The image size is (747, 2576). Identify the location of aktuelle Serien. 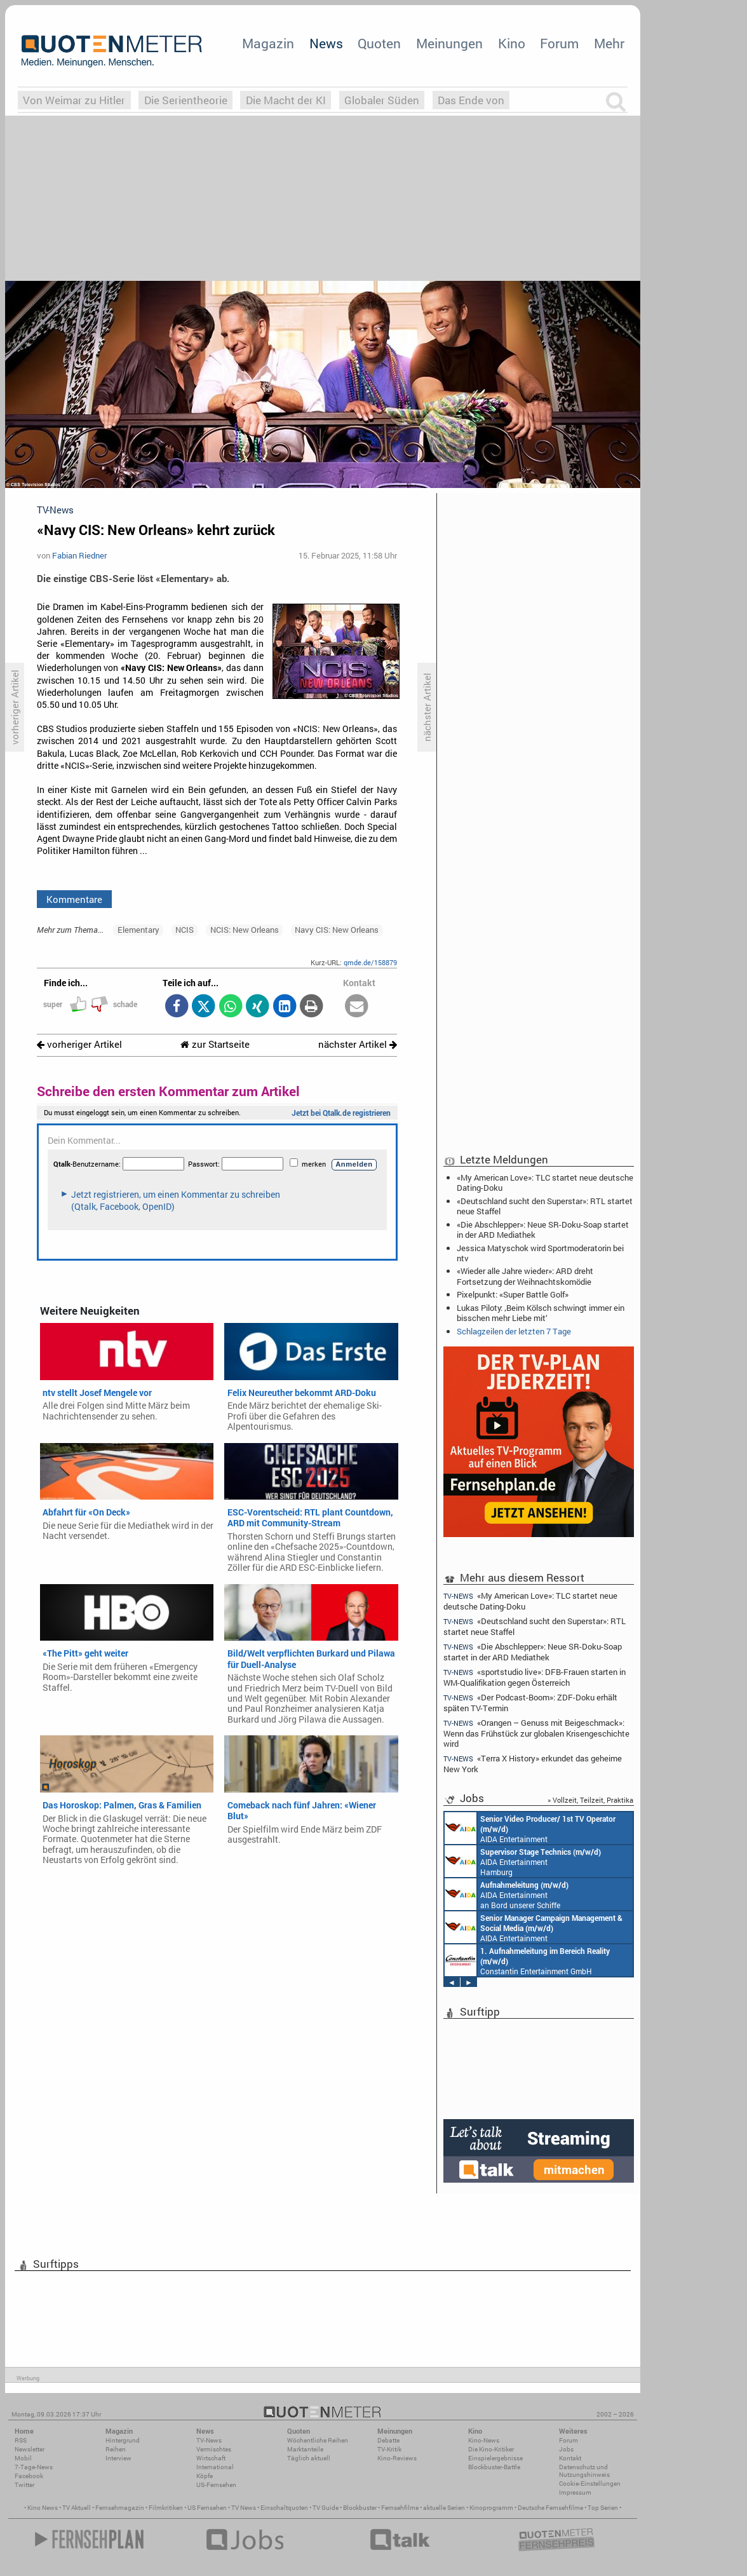
(444, 2508).